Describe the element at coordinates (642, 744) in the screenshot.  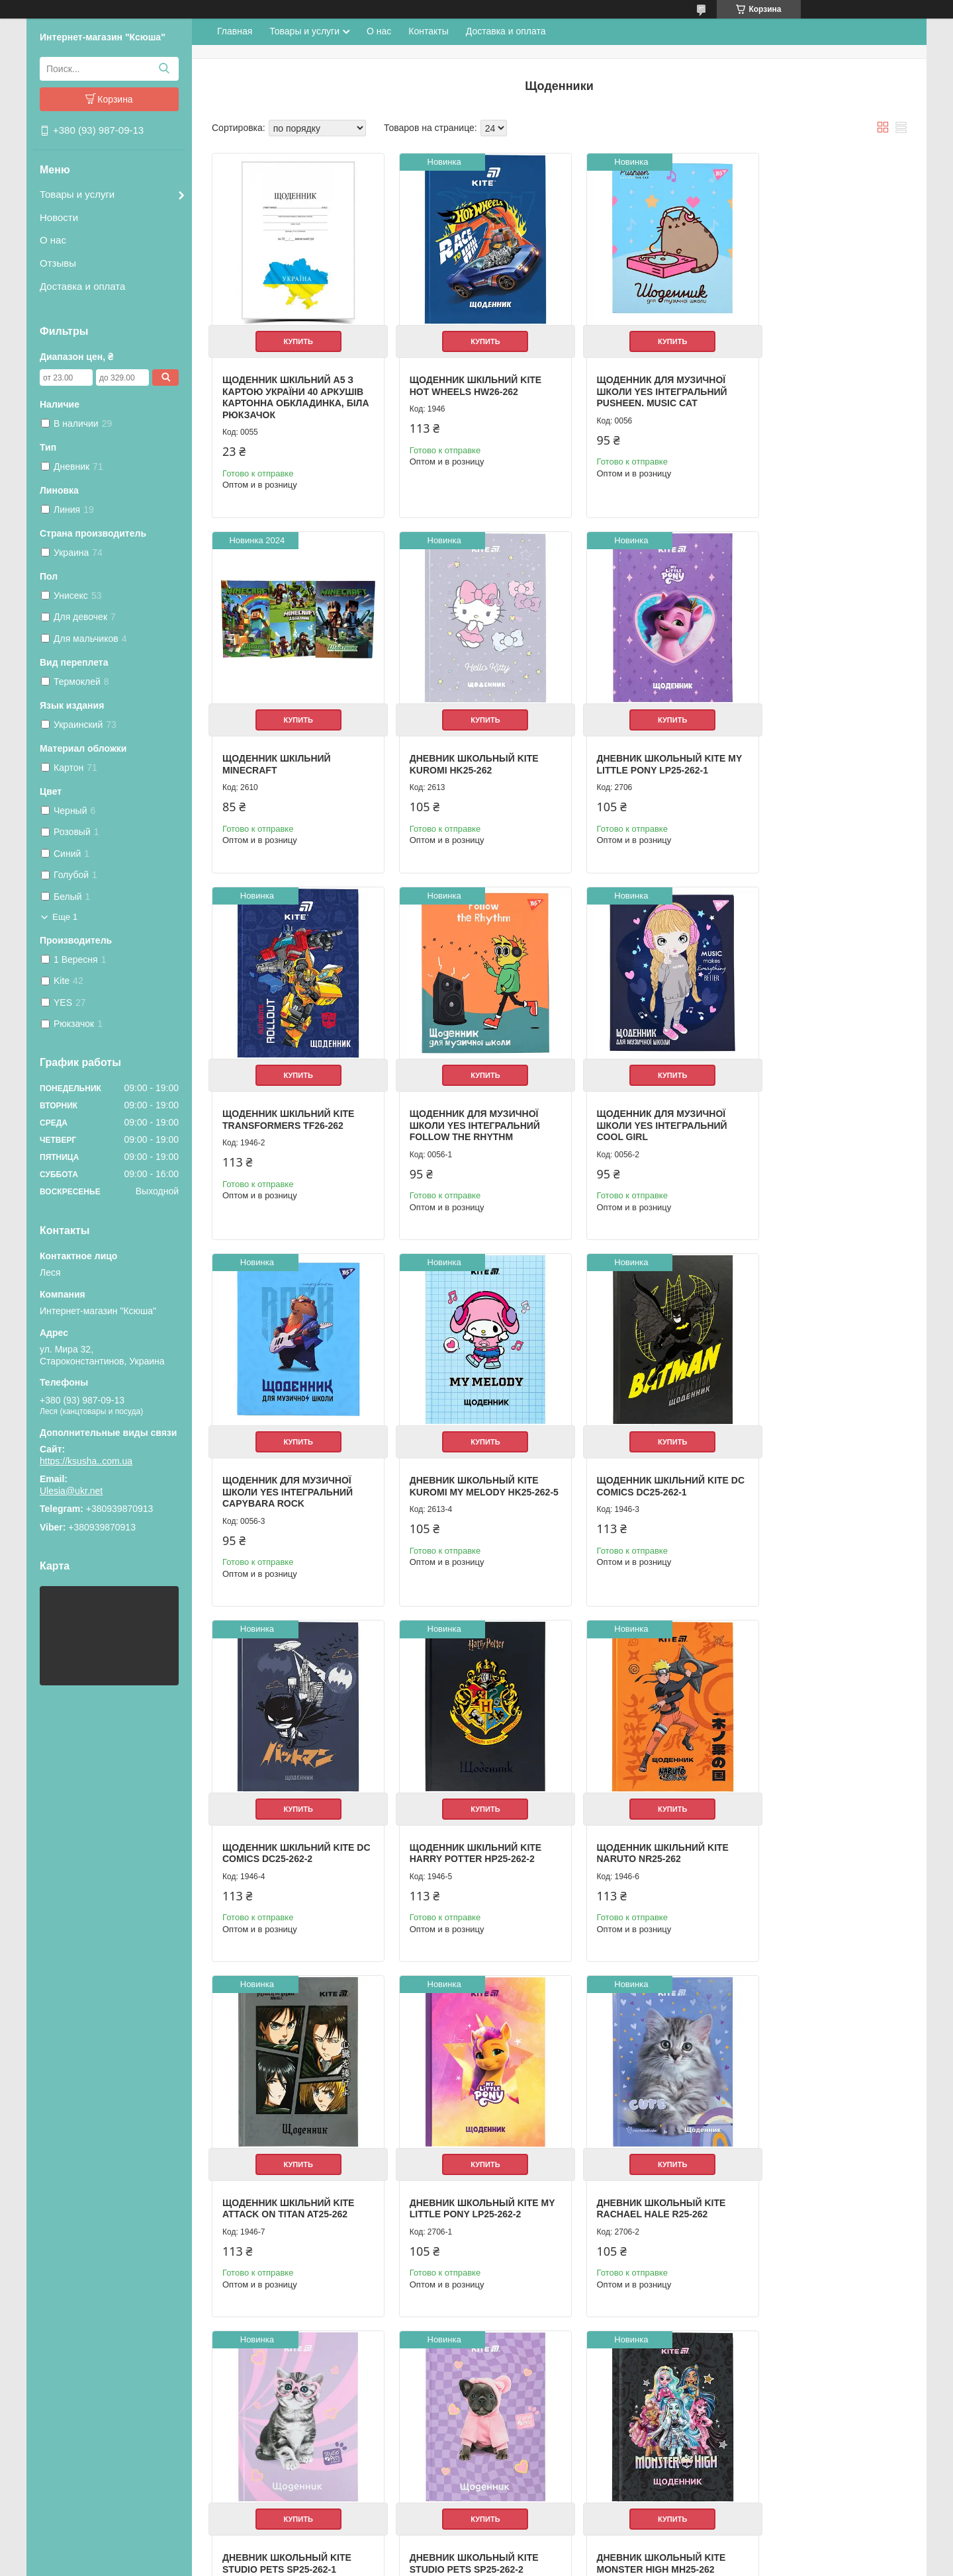
I see `Щоденник шкільний Kite Transformers TF26-262` at that location.